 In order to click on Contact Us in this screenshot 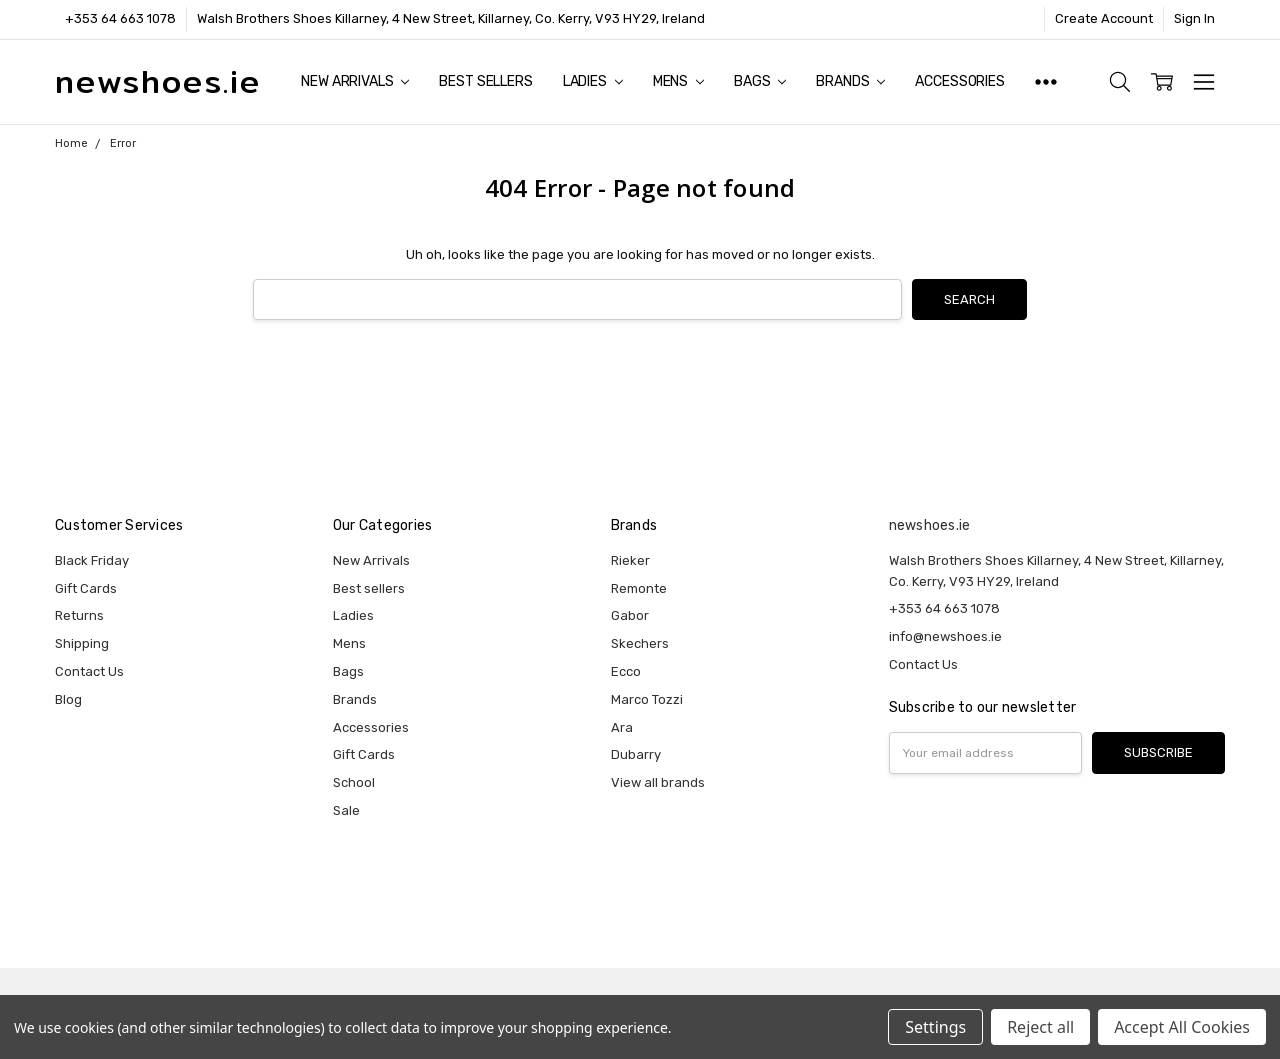, I will do `click(89, 671)`.